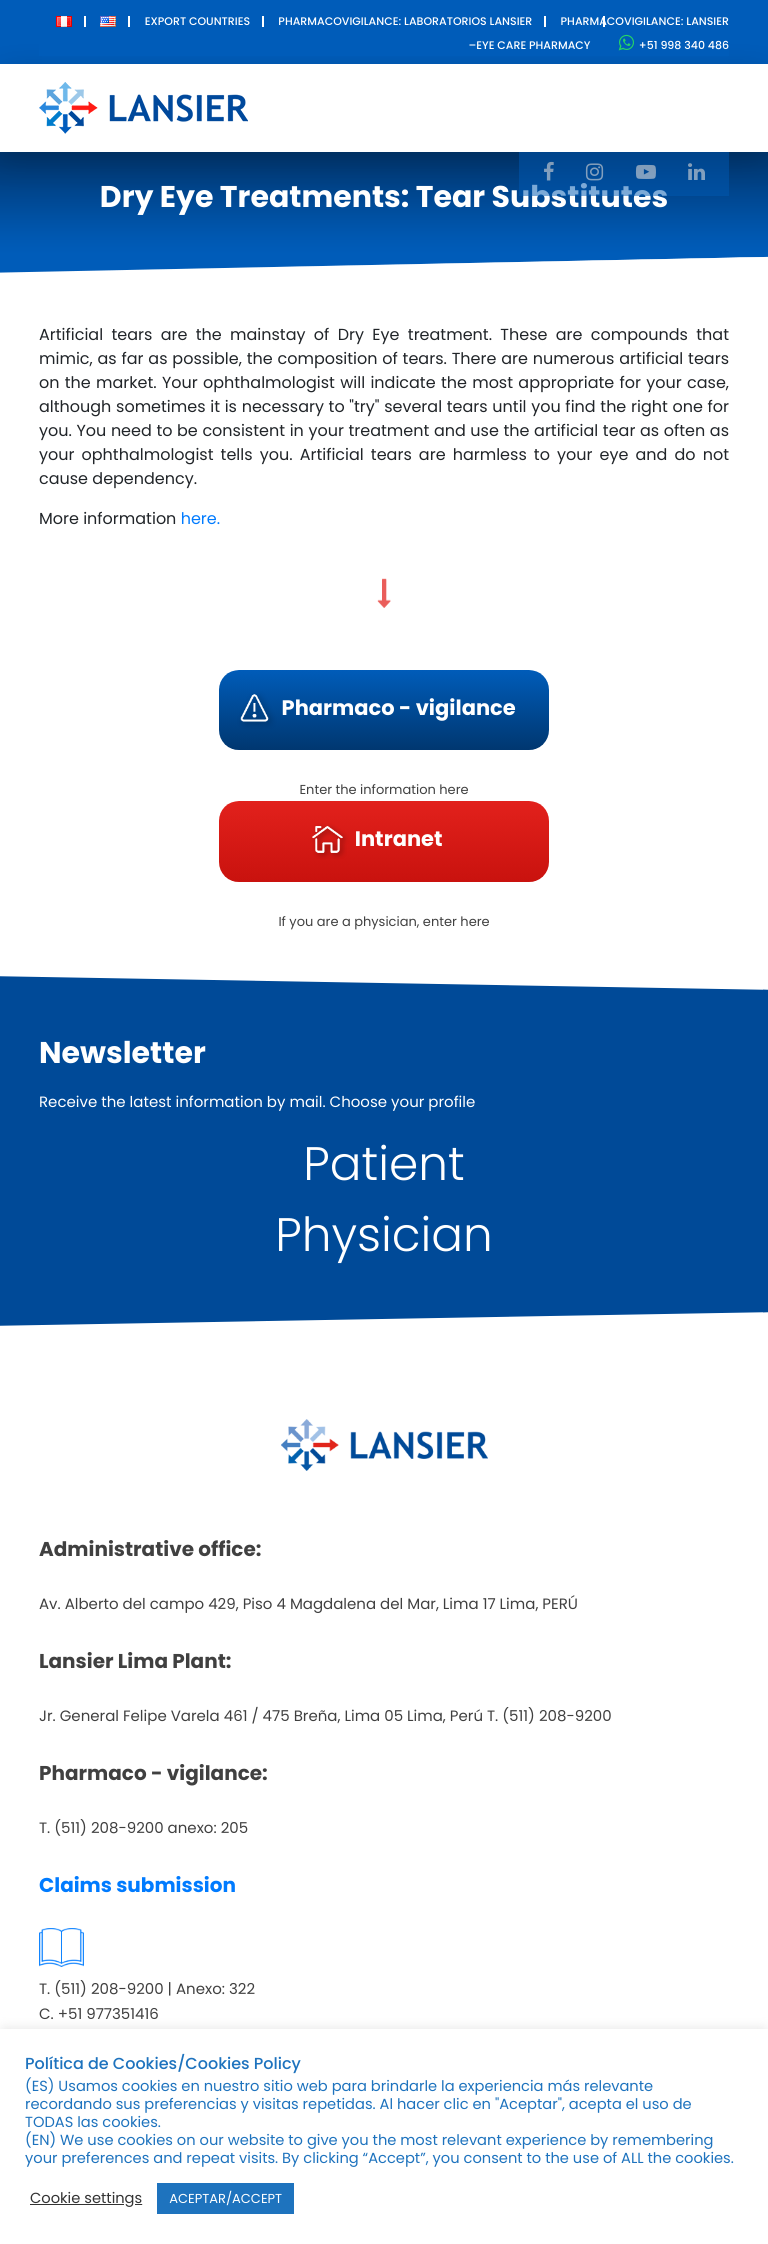  Describe the element at coordinates (308, 107) in the screenshot. I see `About Us` at that location.